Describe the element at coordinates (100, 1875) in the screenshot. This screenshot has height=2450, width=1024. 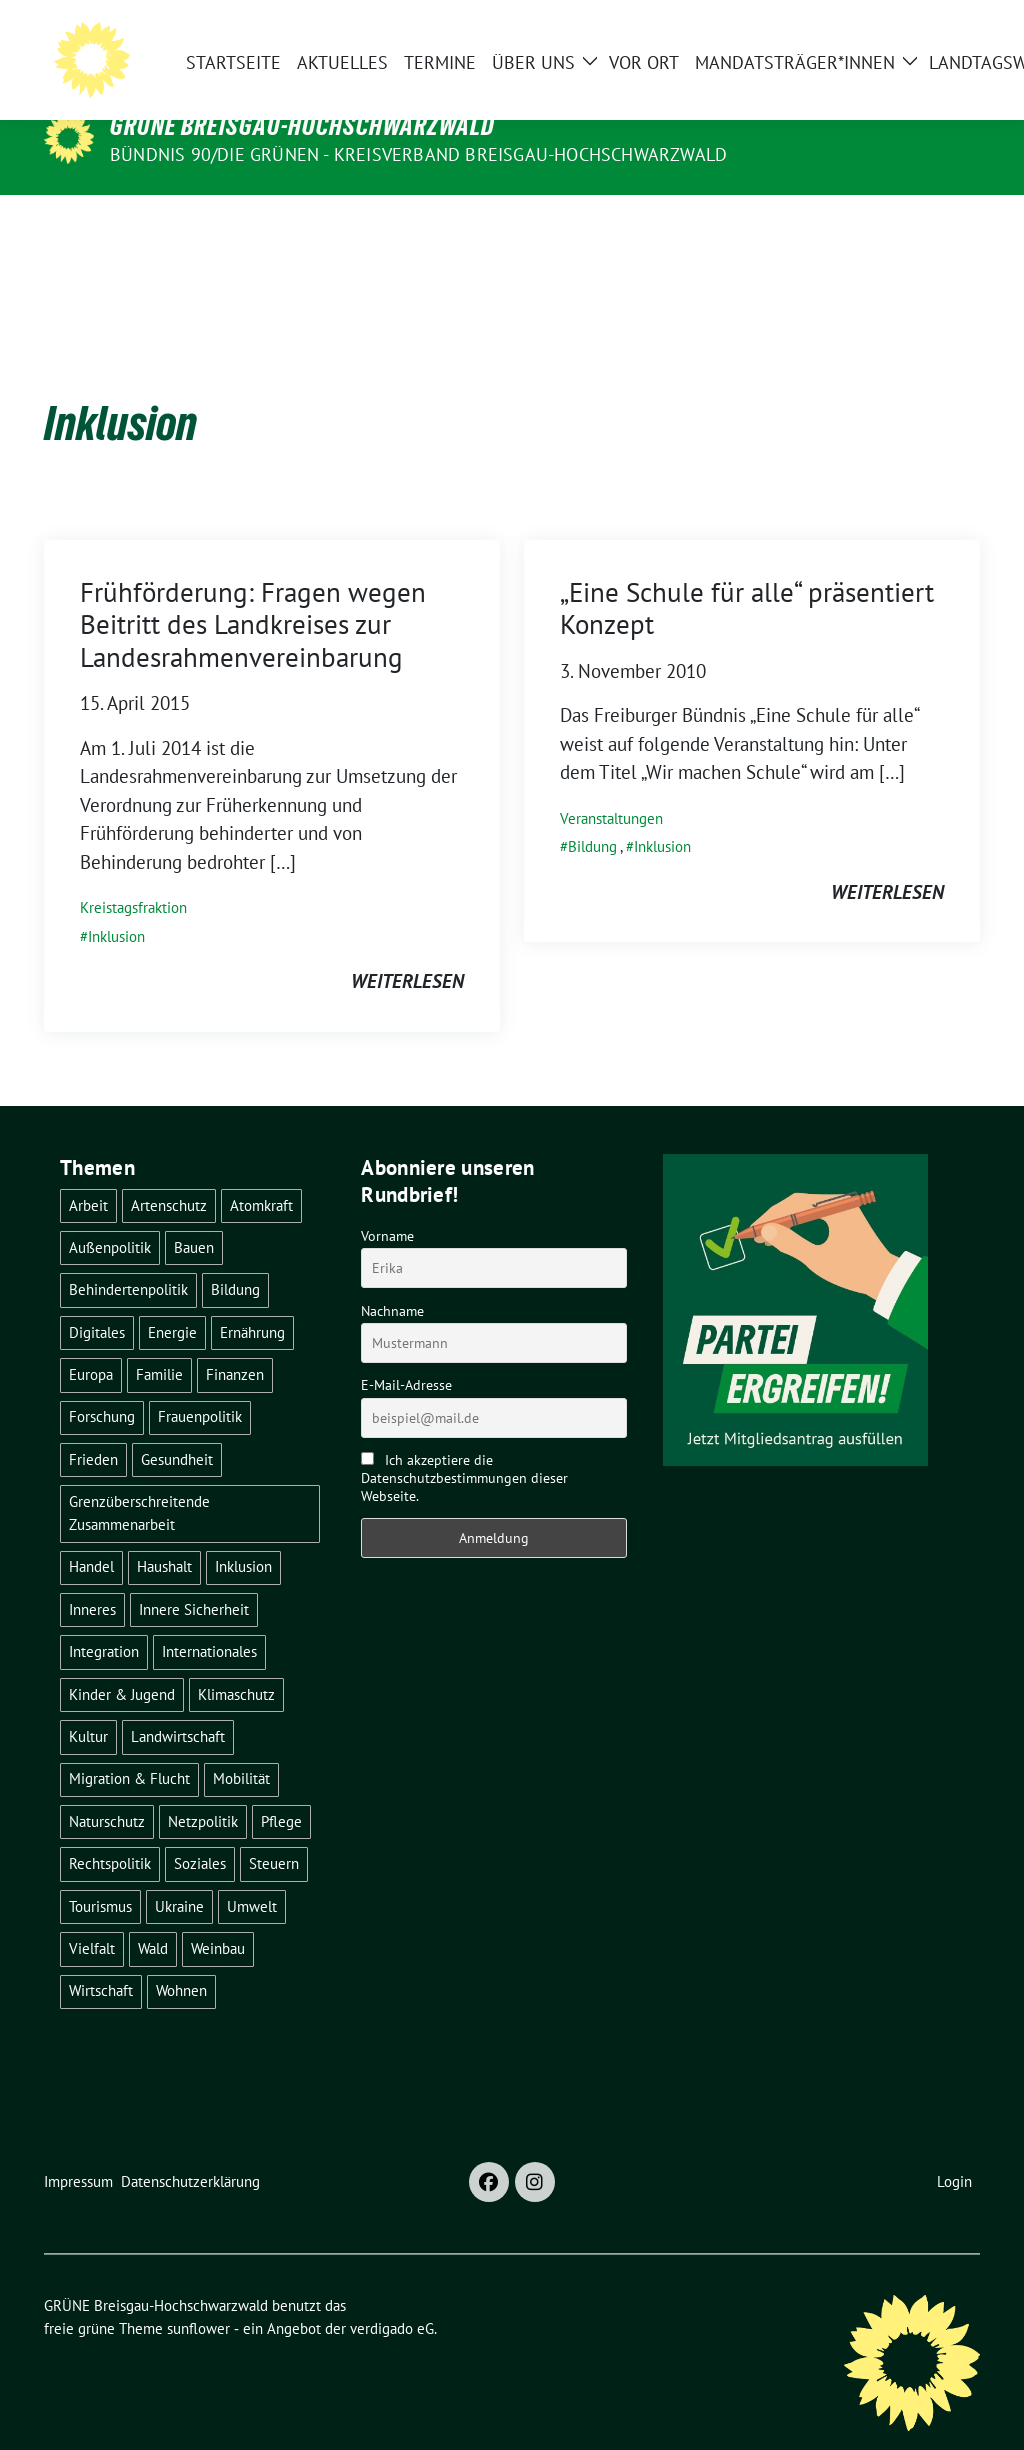
I see `Tourismus [Tourismus (7 Einträge)]` at that location.